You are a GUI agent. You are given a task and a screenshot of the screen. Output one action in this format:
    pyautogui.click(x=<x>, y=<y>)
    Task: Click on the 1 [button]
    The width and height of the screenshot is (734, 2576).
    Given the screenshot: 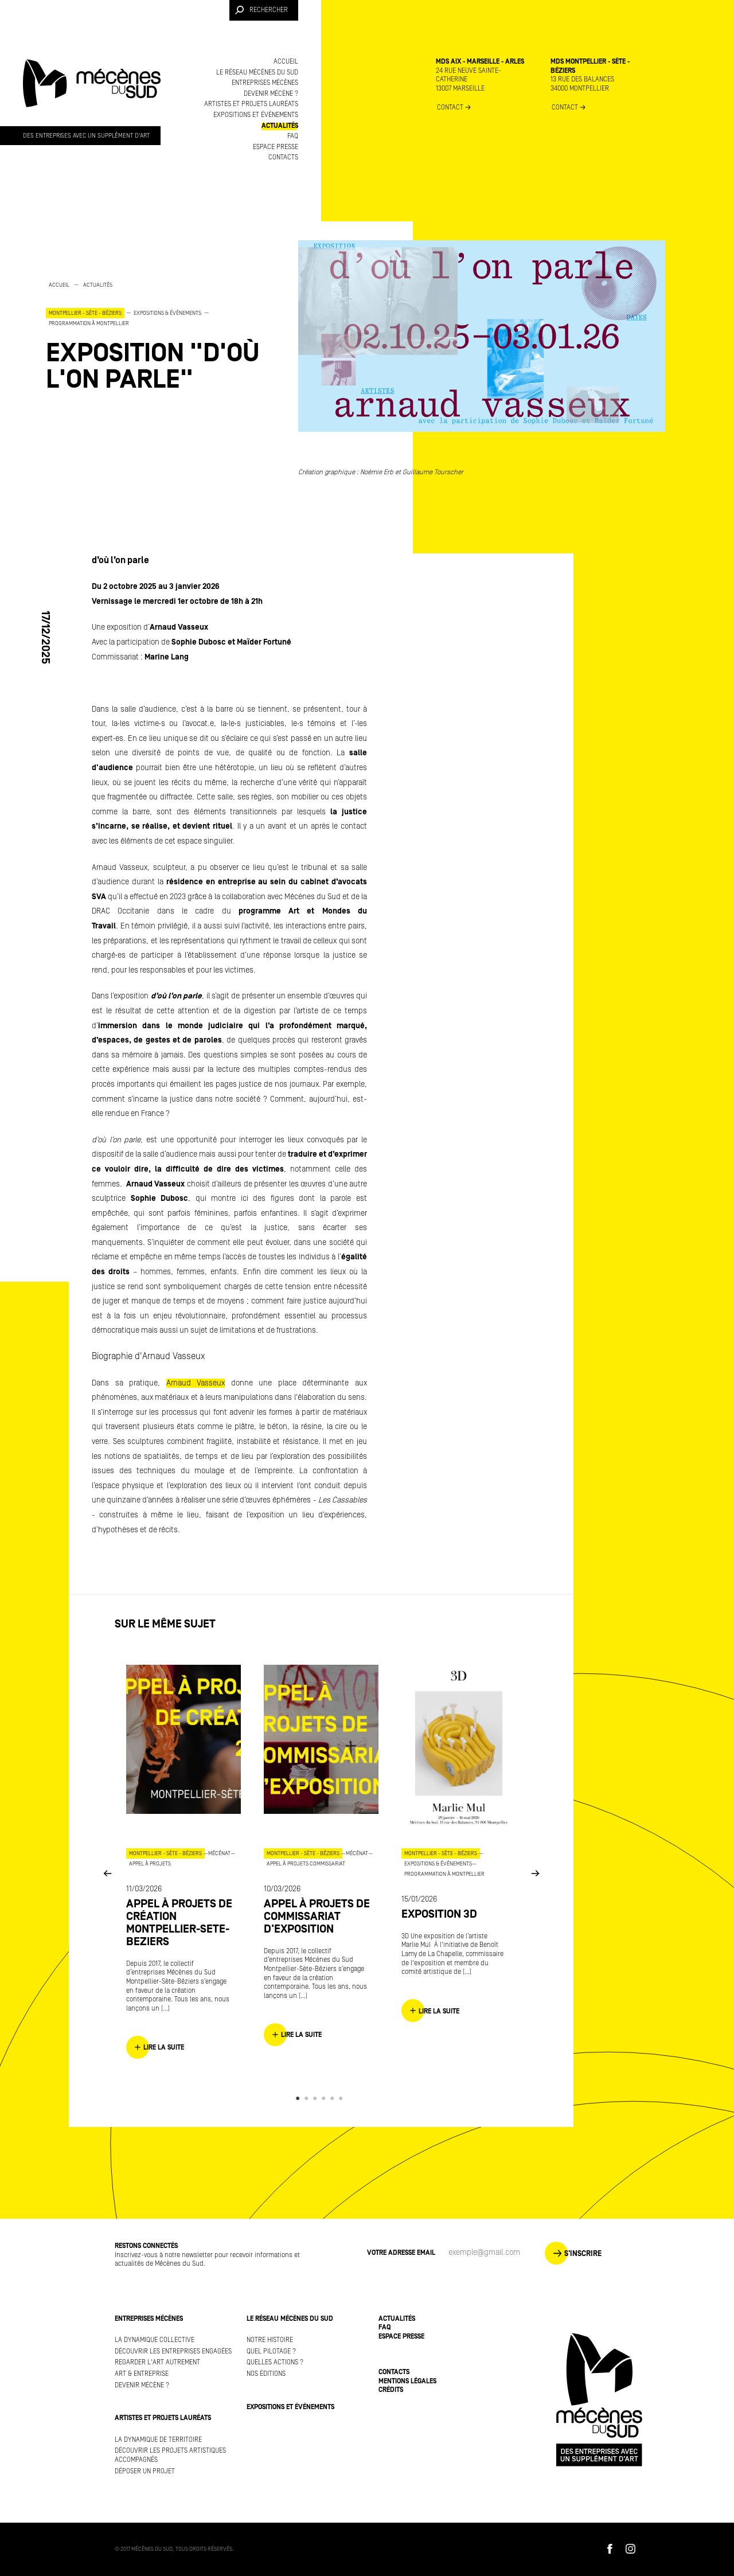 What is the action you would take?
    pyautogui.click(x=299, y=2098)
    